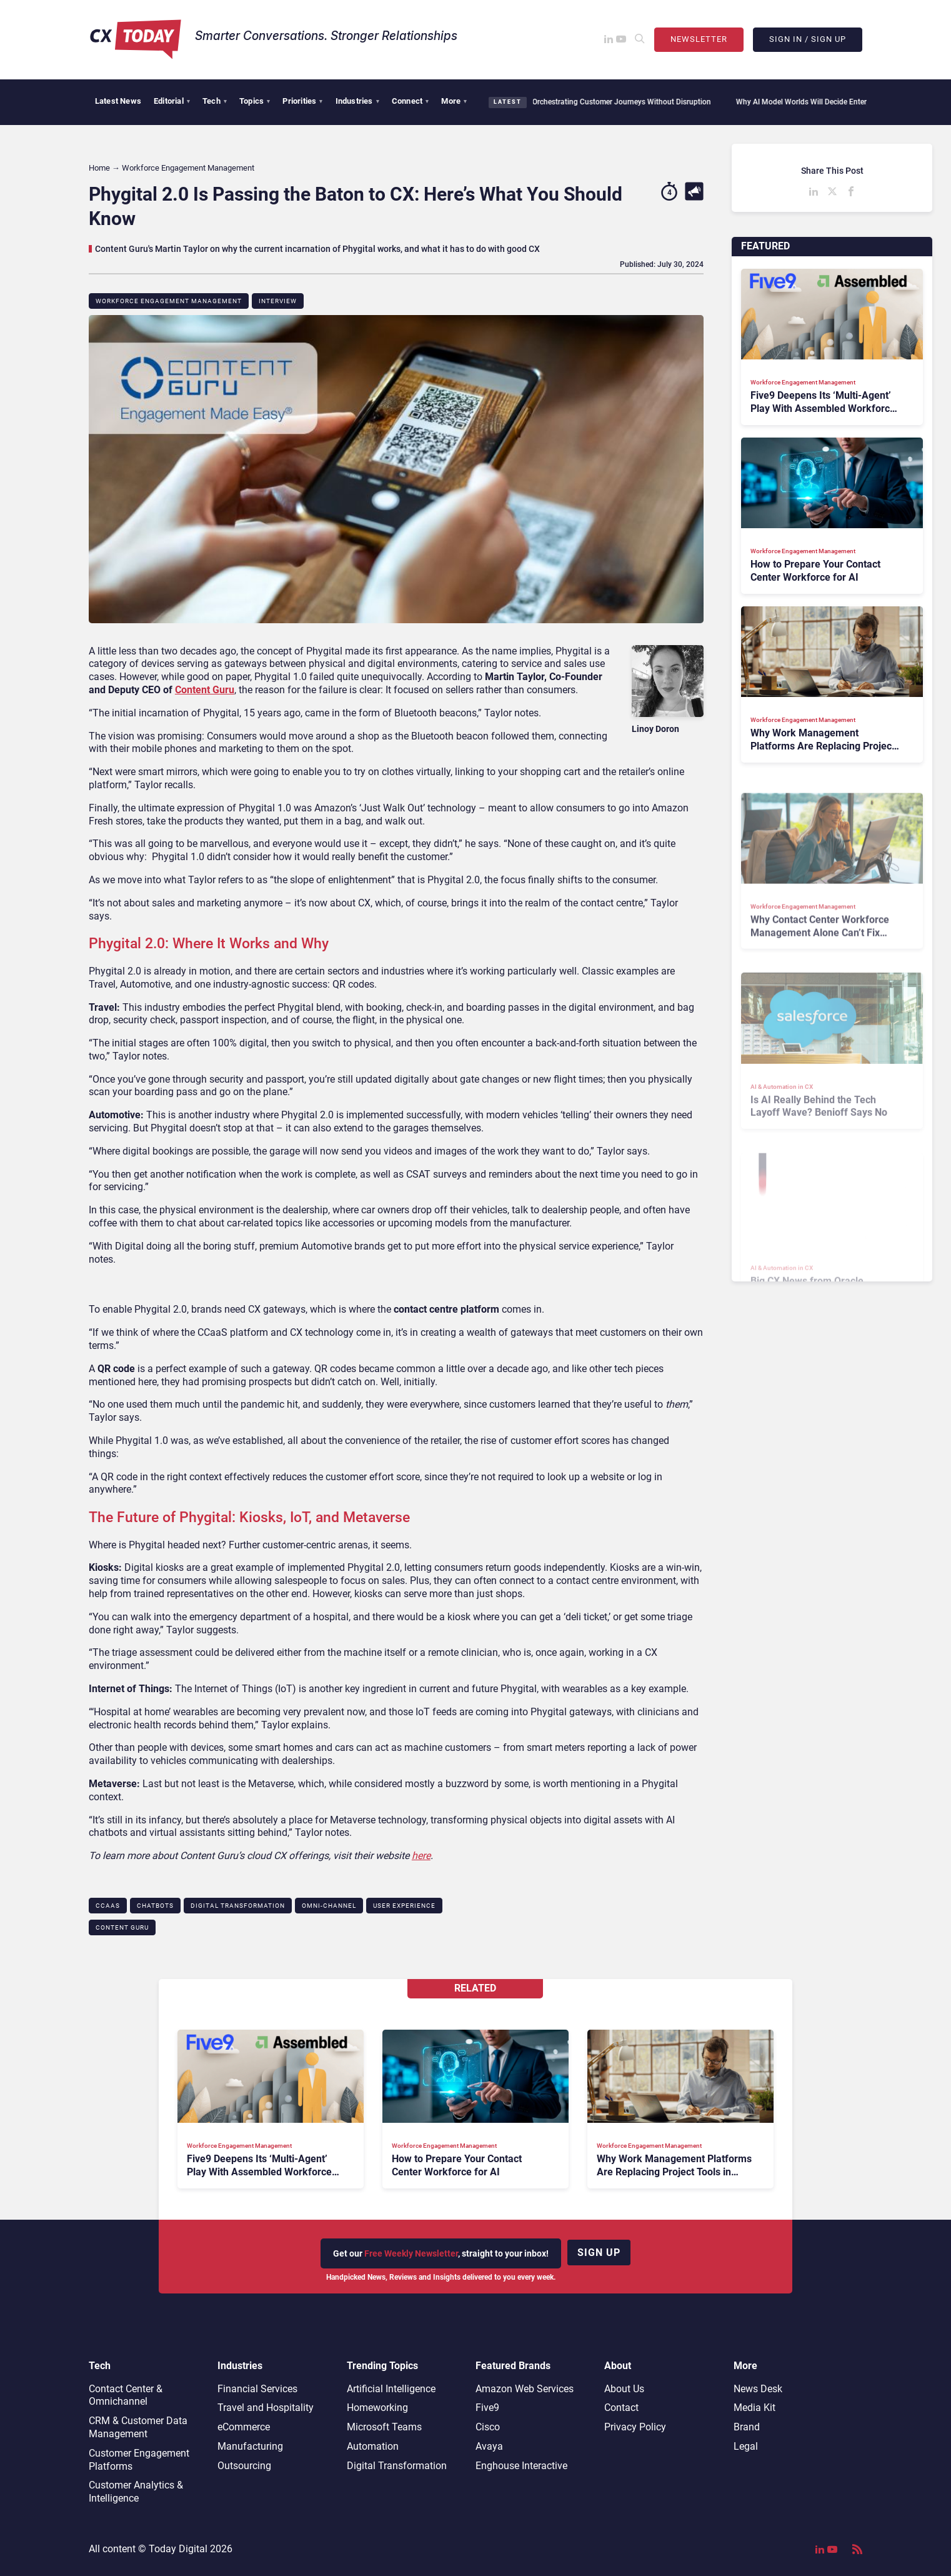 This screenshot has width=951, height=2576. I want to click on Chatbots, so click(155, 1905).